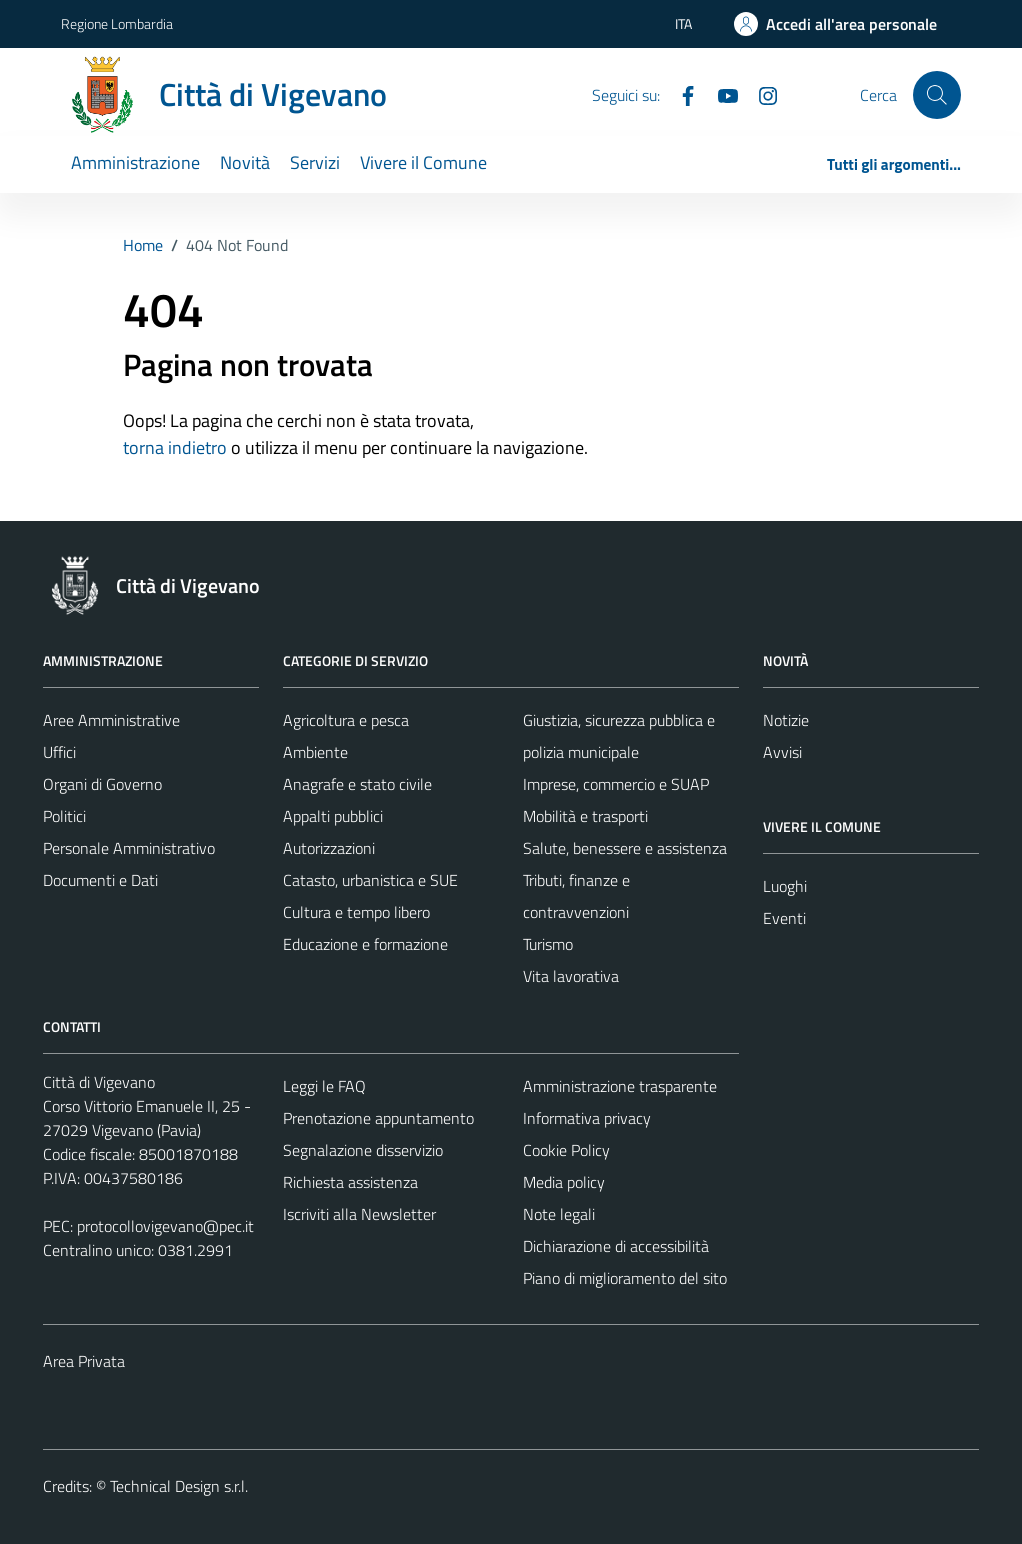 This screenshot has width=1022, height=1544. I want to click on Mobilità e trasporti, so click(585, 816).